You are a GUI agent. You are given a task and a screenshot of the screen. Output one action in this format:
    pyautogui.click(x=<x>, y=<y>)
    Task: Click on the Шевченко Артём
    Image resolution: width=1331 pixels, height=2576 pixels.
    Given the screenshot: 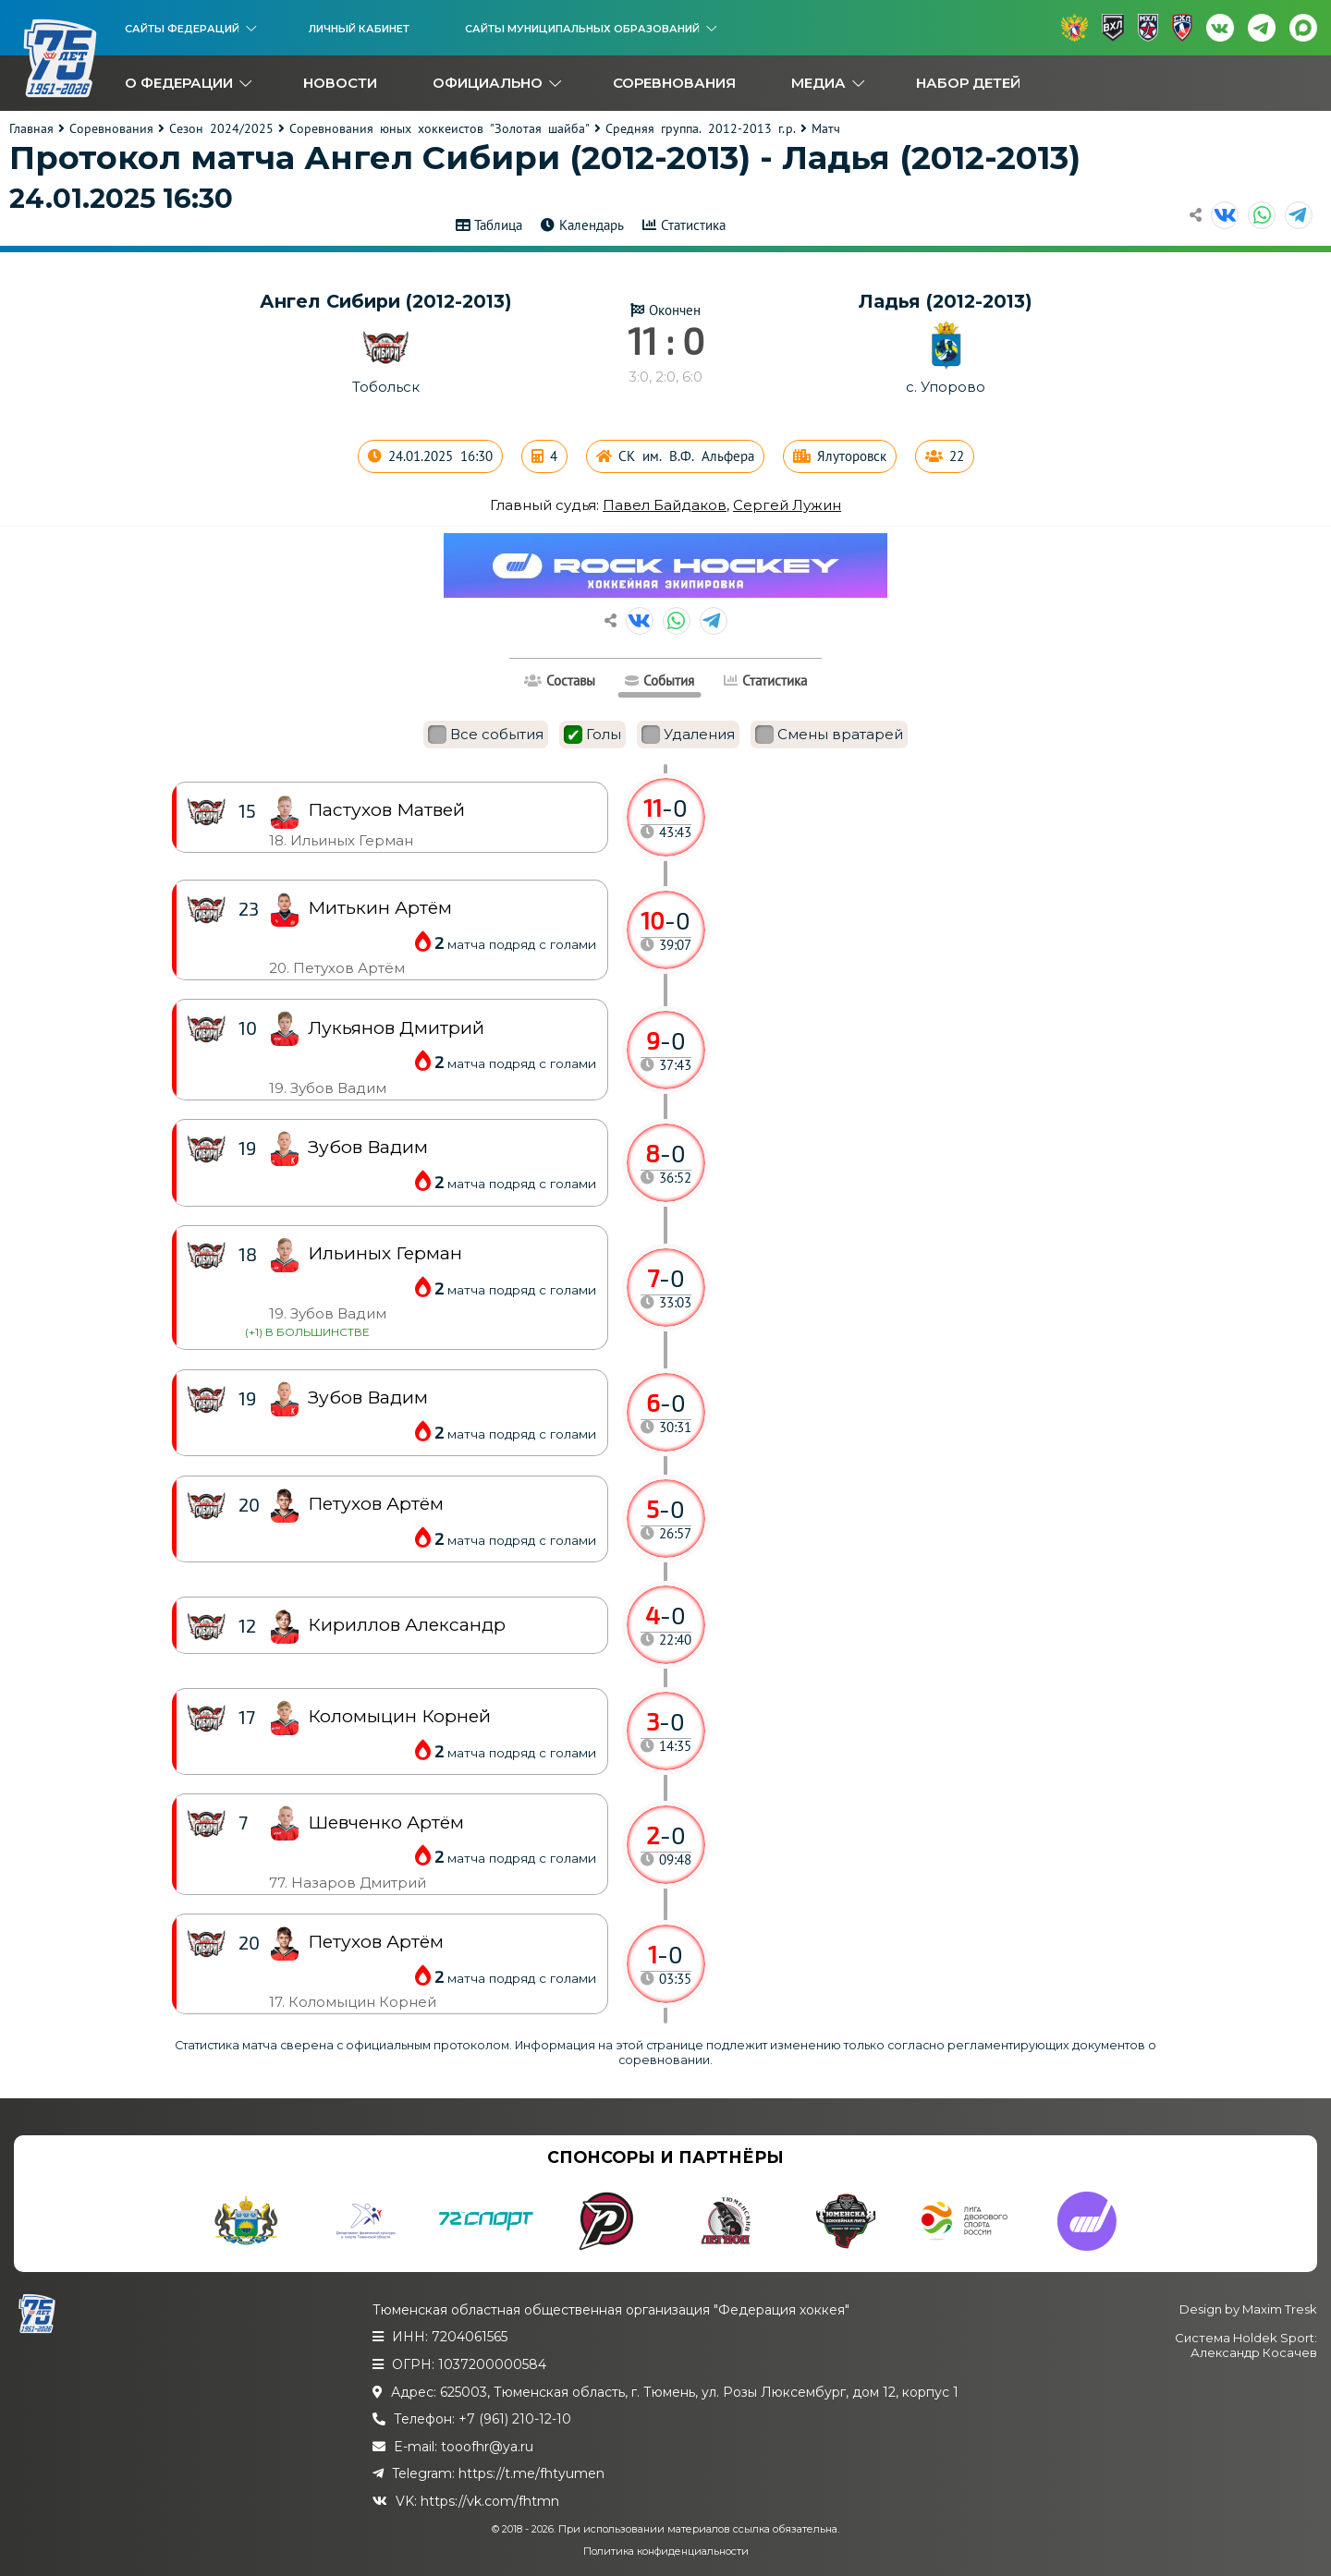 What is the action you would take?
    pyautogui.click(x=386, y=1822)
    